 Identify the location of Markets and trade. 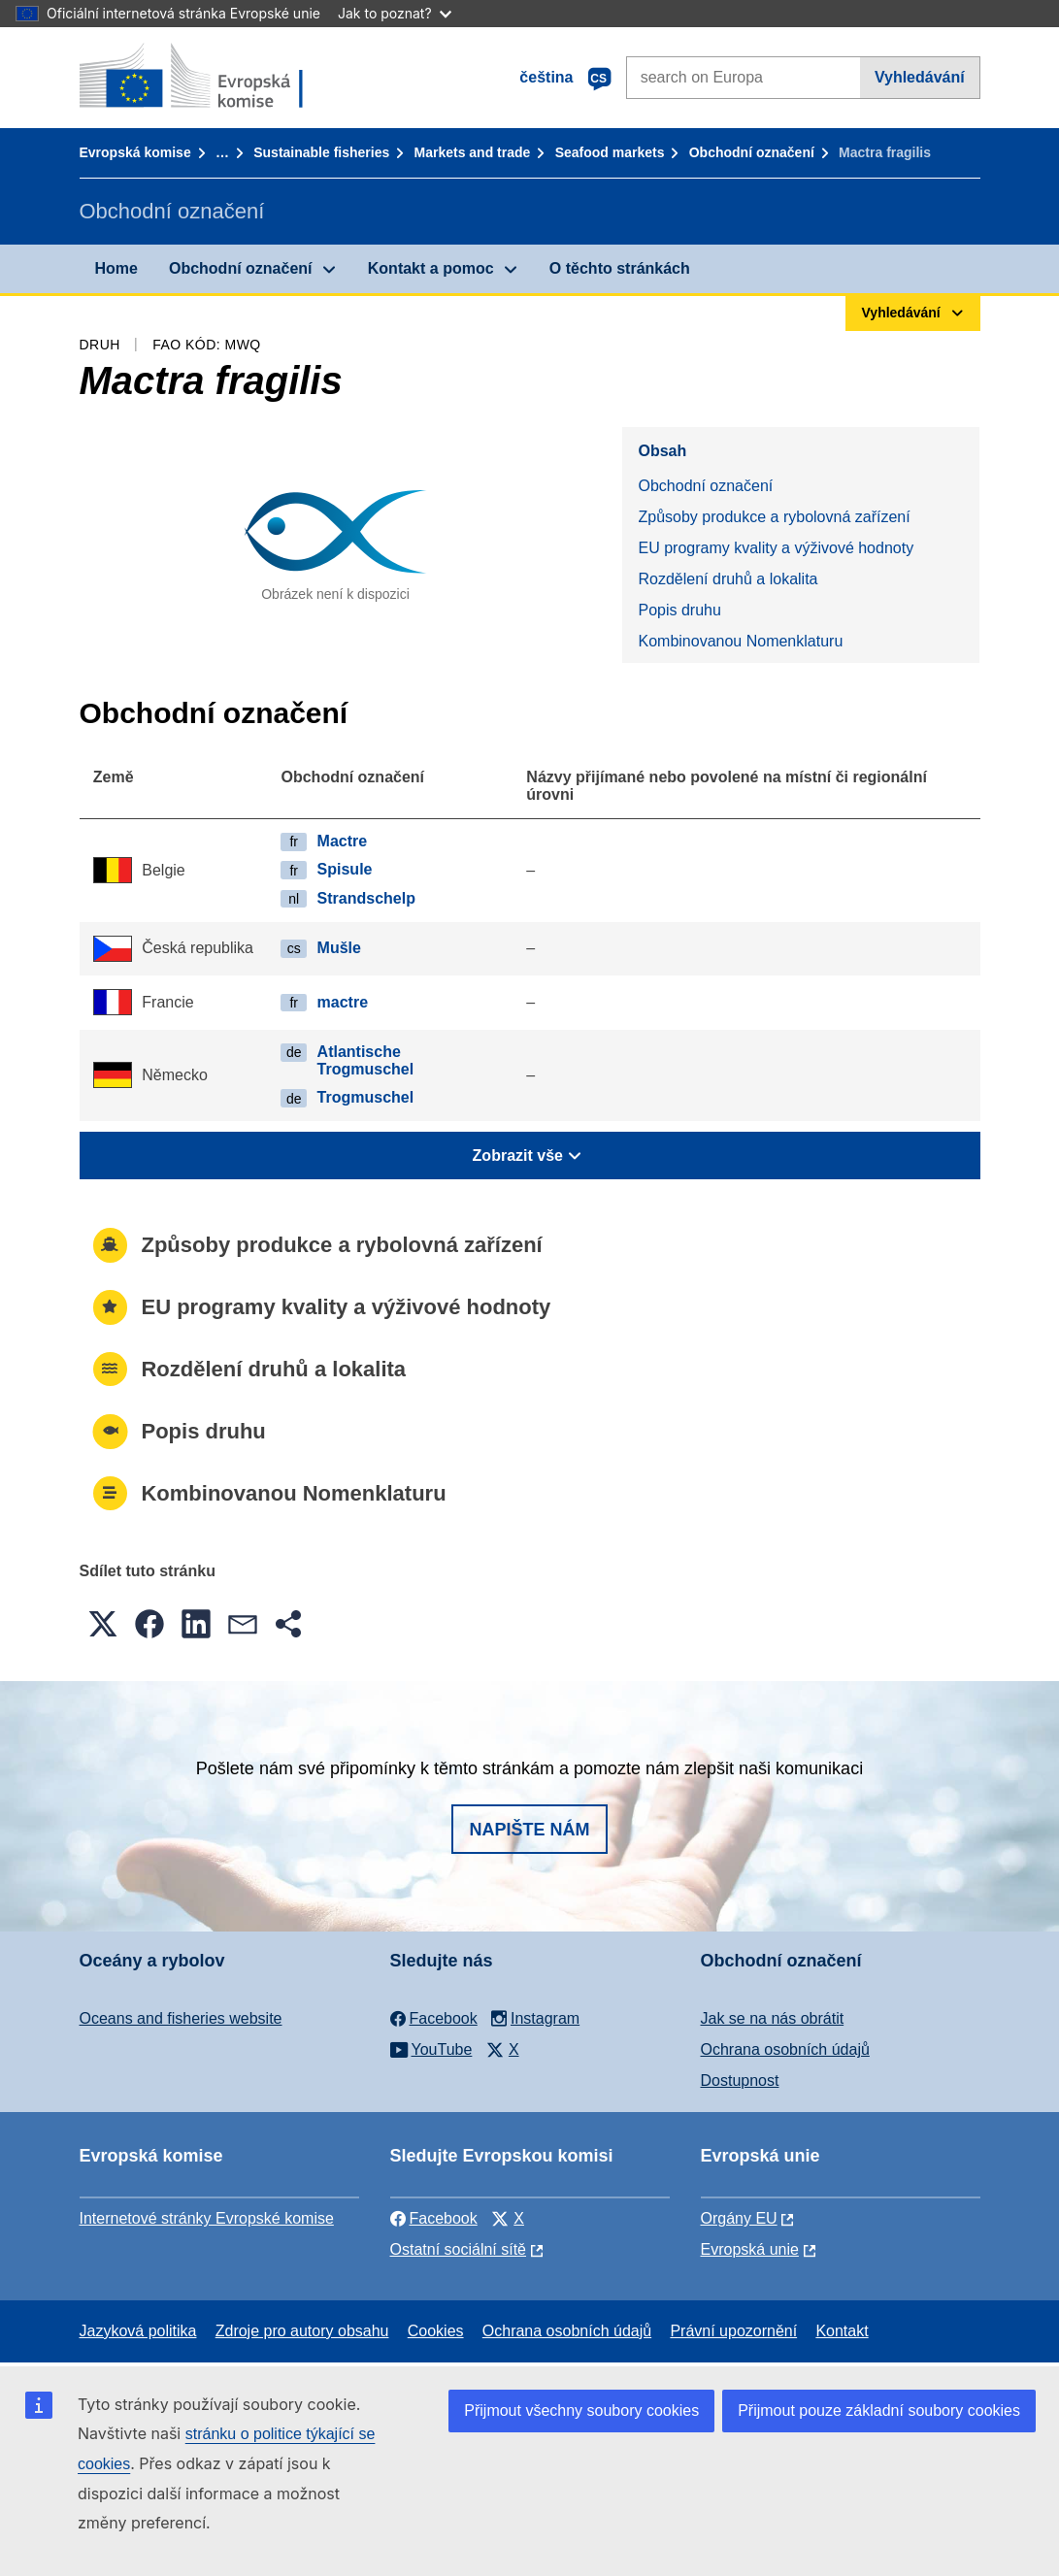
(472, 152).